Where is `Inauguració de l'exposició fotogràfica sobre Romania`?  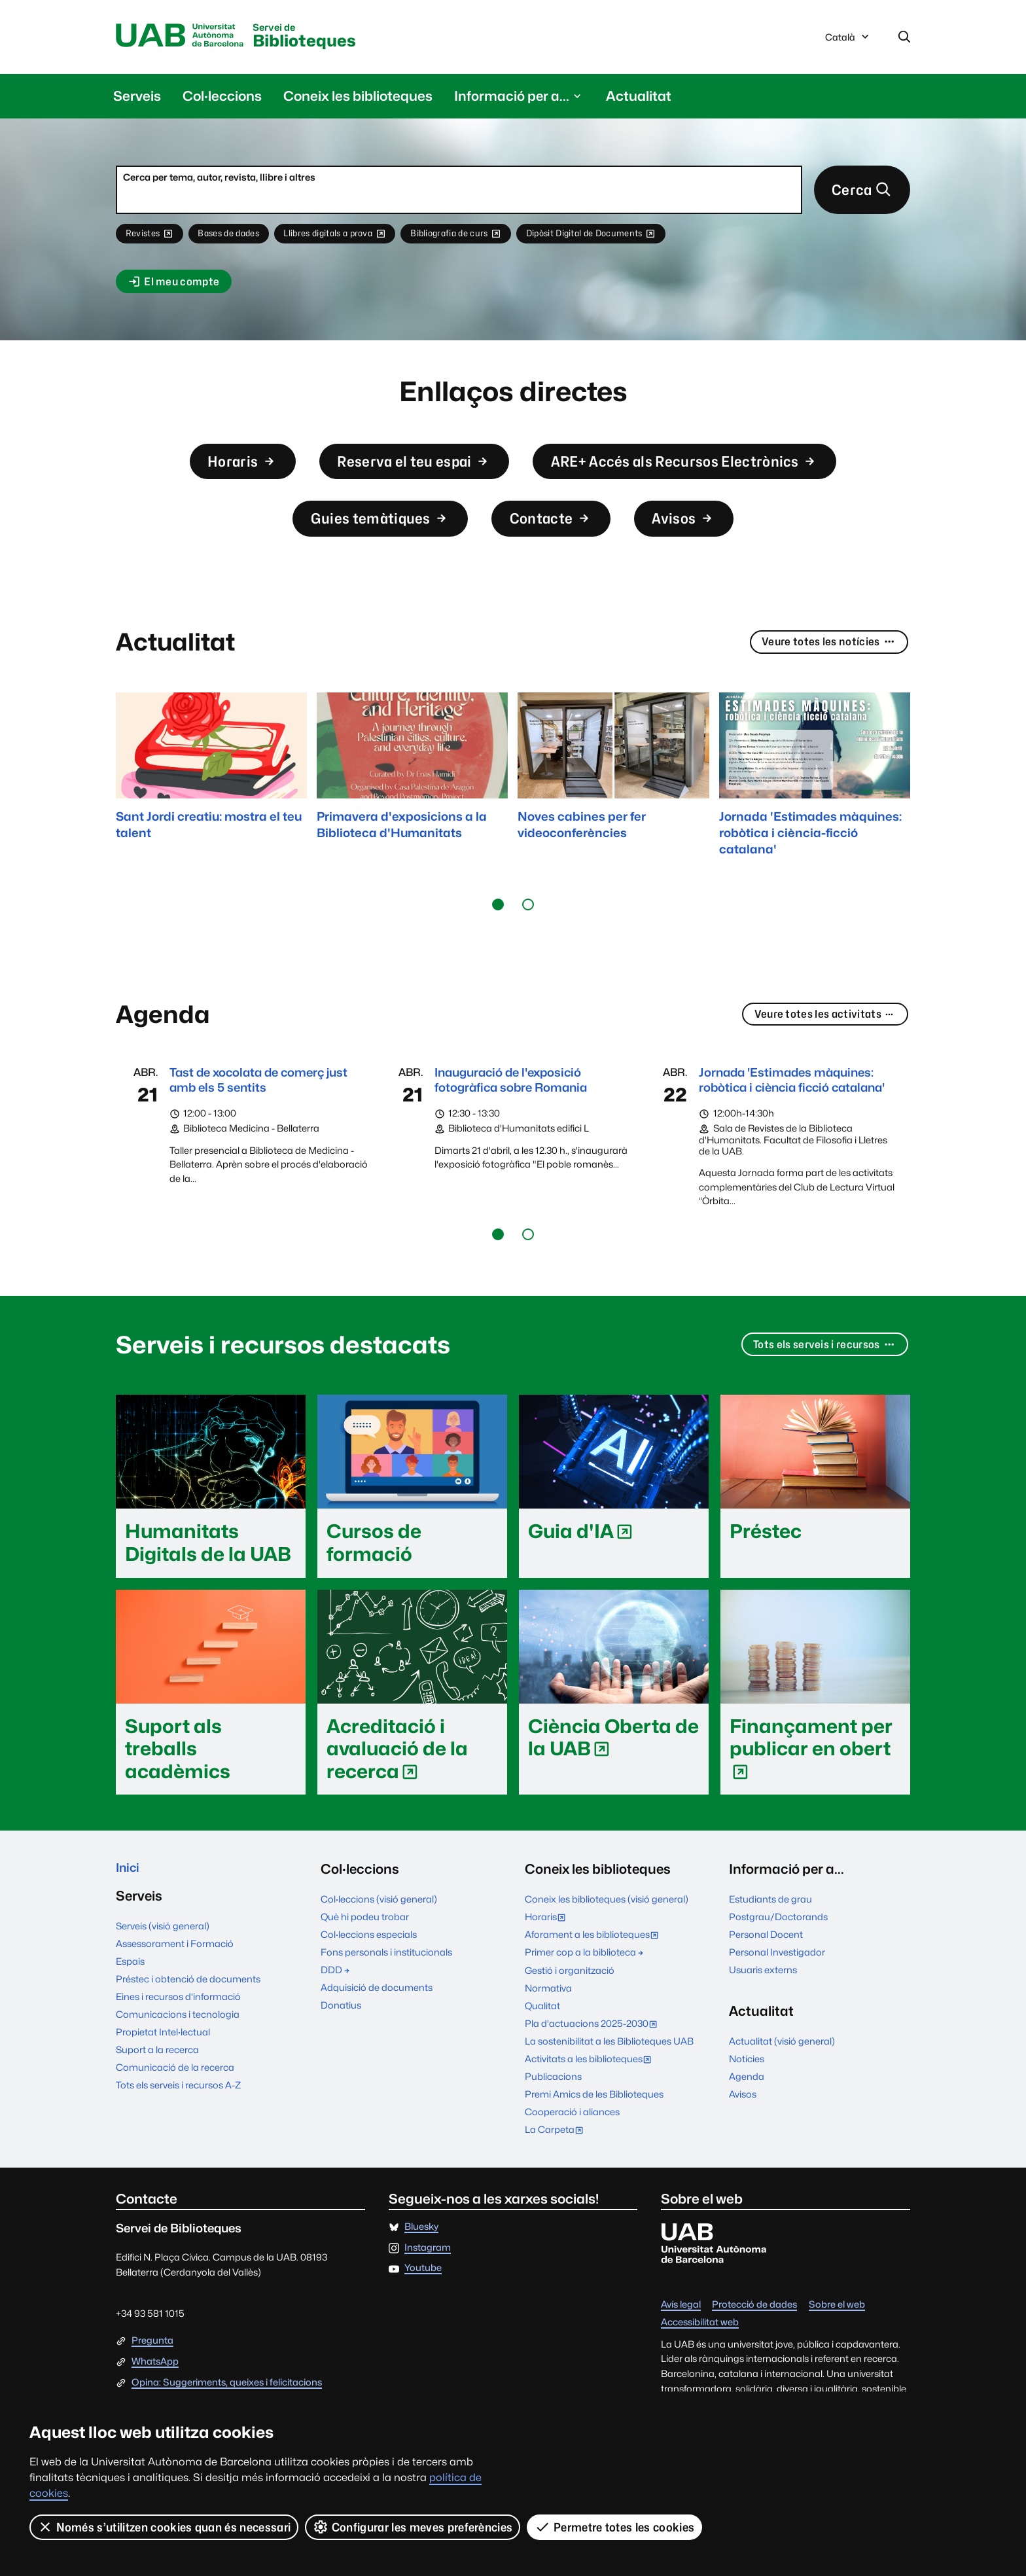 Inauguració de l'exposició fotogràfica sobre Romania is located at coordinates (521, 1105).